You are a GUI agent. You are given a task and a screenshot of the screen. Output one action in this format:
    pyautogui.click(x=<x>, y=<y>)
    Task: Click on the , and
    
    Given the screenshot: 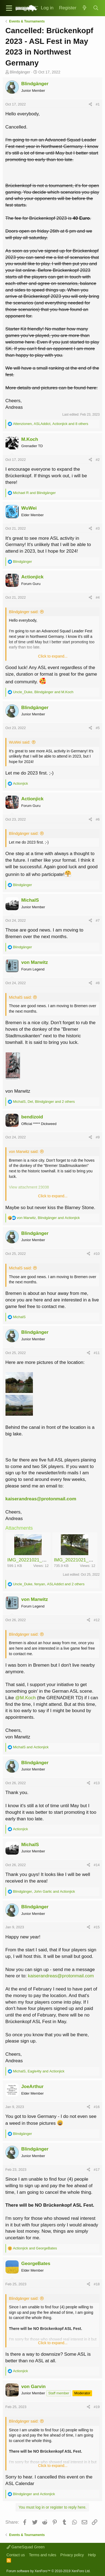 What is the action you would take?
    pyautogui.click(x=43, y=692)
    